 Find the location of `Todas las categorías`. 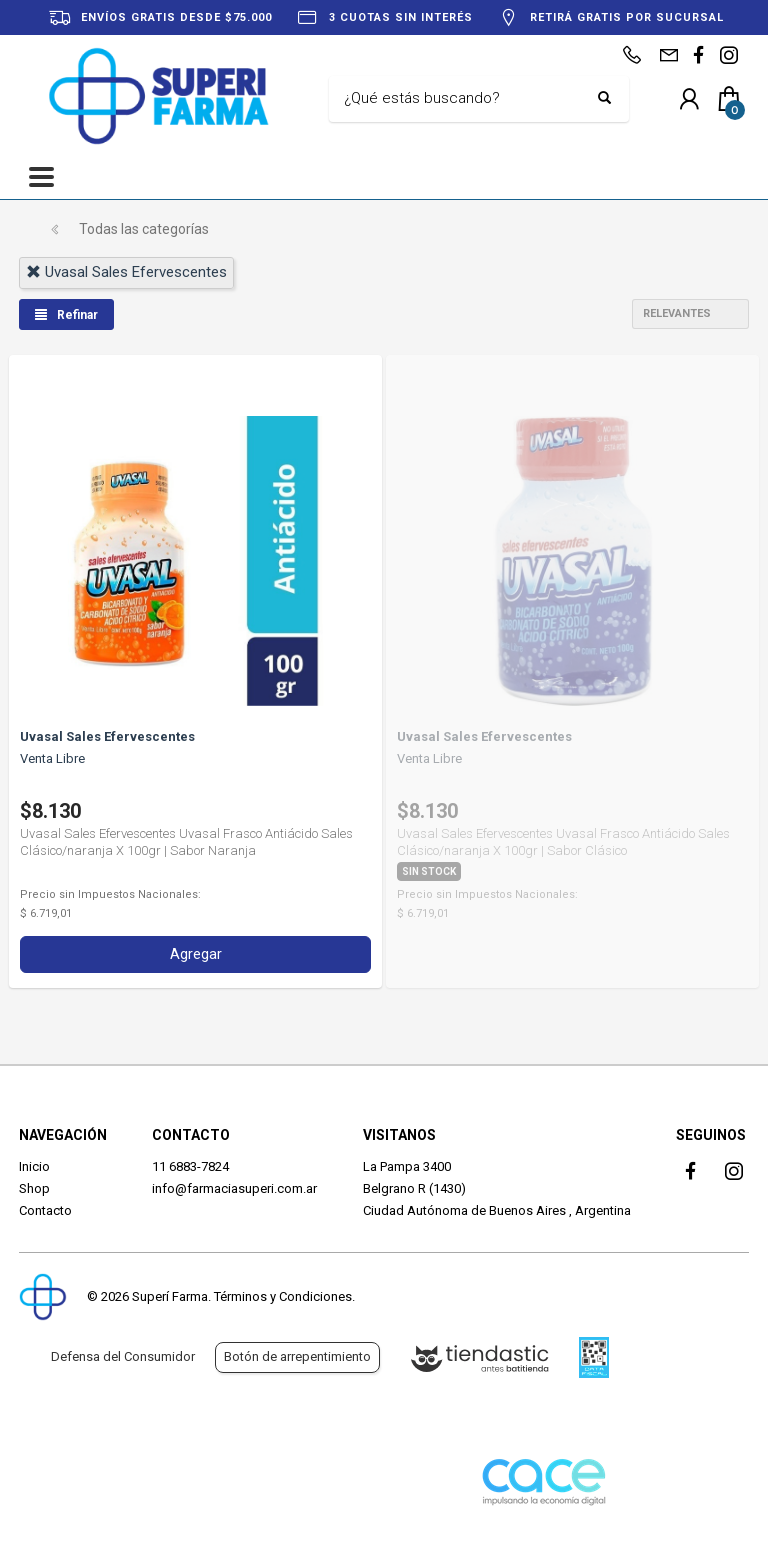

Todas las categorías is located at coordinates (144, 229).